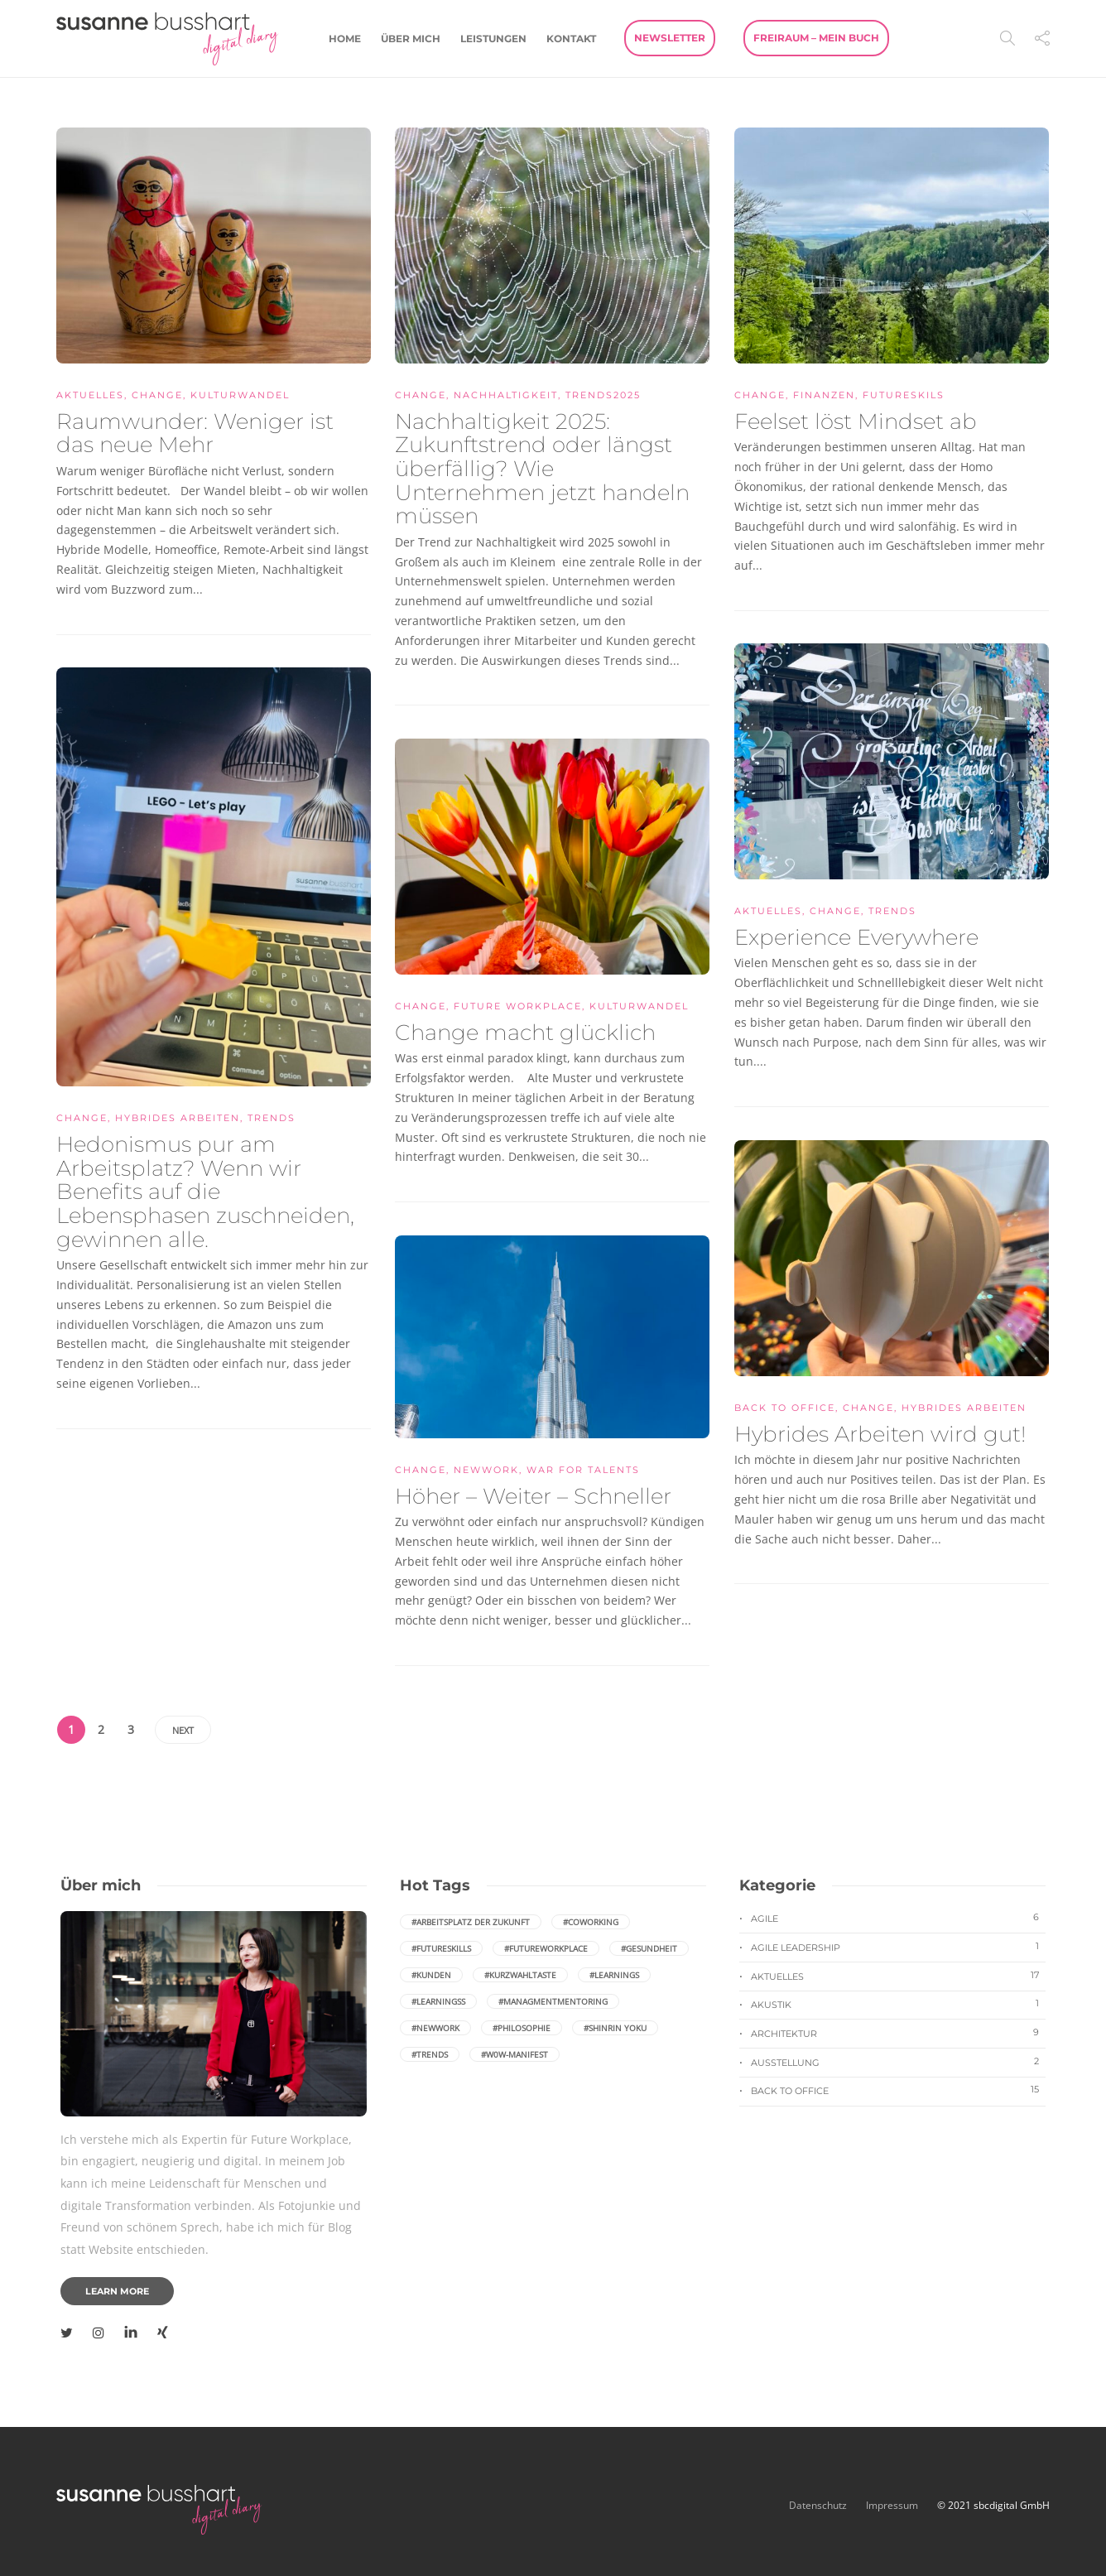 This screenshot has height=2576, width=1106. What do you see at coordinates (649, 1948) in the screenshot?
I see `#Gesundheit [Gesundheit (1 Eintrag)]` at bounding box center [649, 1948].